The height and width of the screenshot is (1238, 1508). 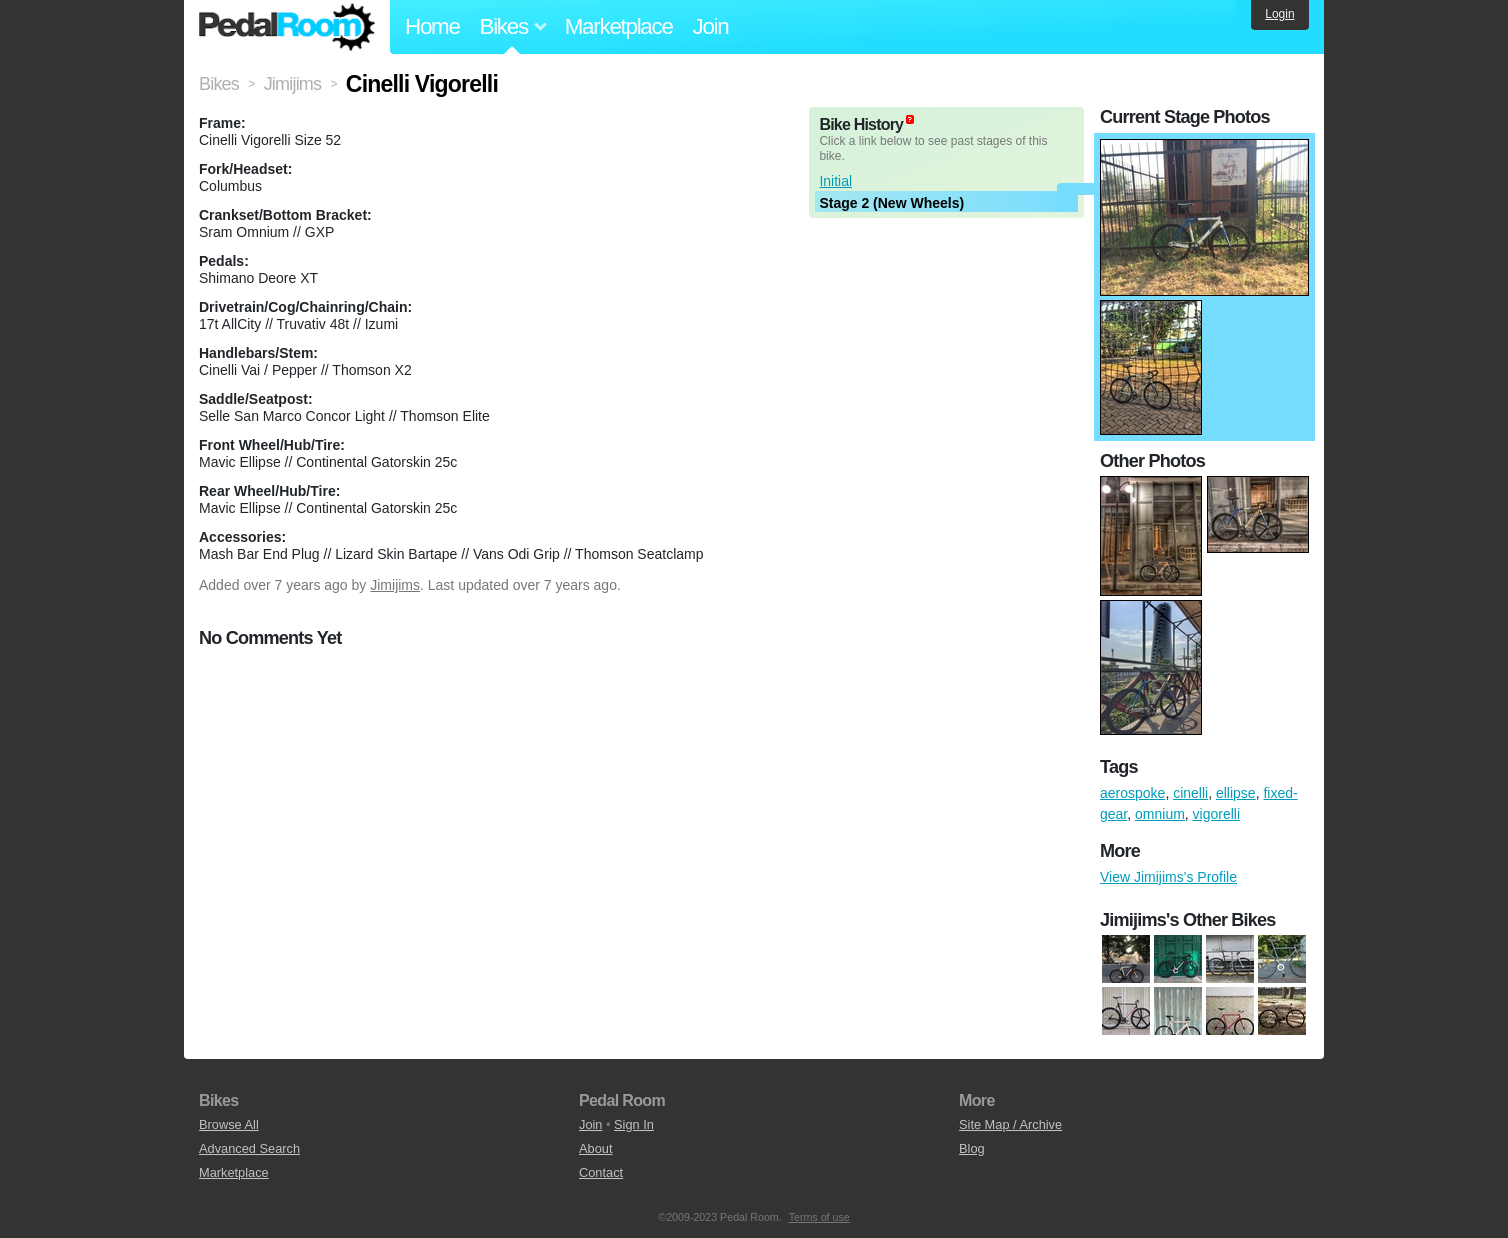 What do you see at coordinates (910, 119) in the screenshot?
I see `(about)` at bounding box center [910, 119].